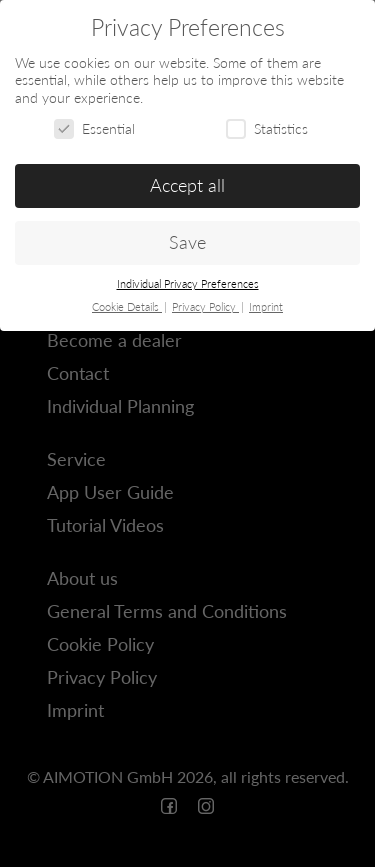  I want to click on Privacy Policy [button], so click(205, 307).